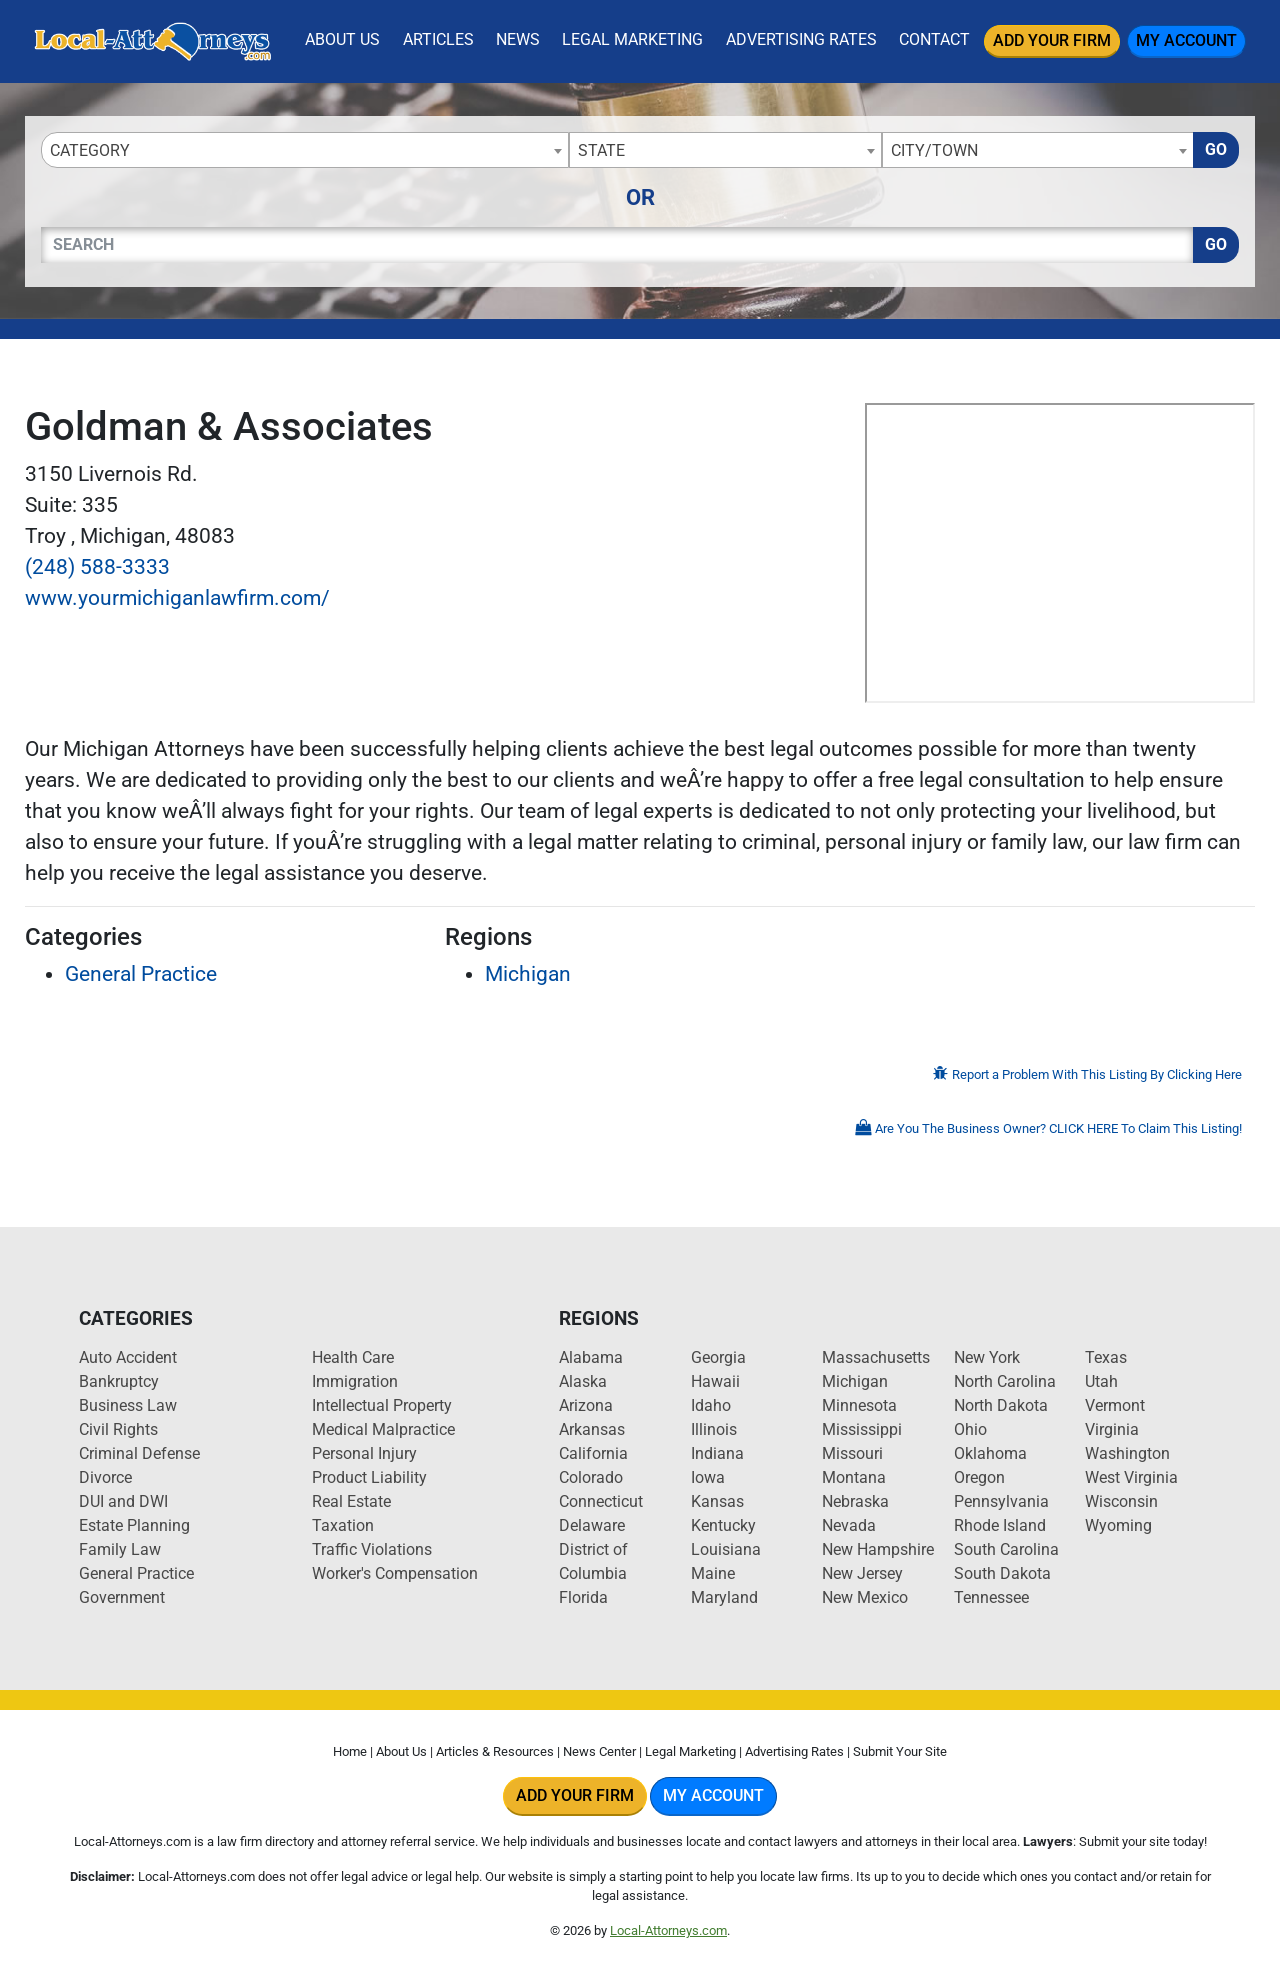 Image resolution: width=1280 pixels, height=1988 pixels. Describe the element at coordinates (591, 1357) in the screenshot. I see `Alabama` at that location.